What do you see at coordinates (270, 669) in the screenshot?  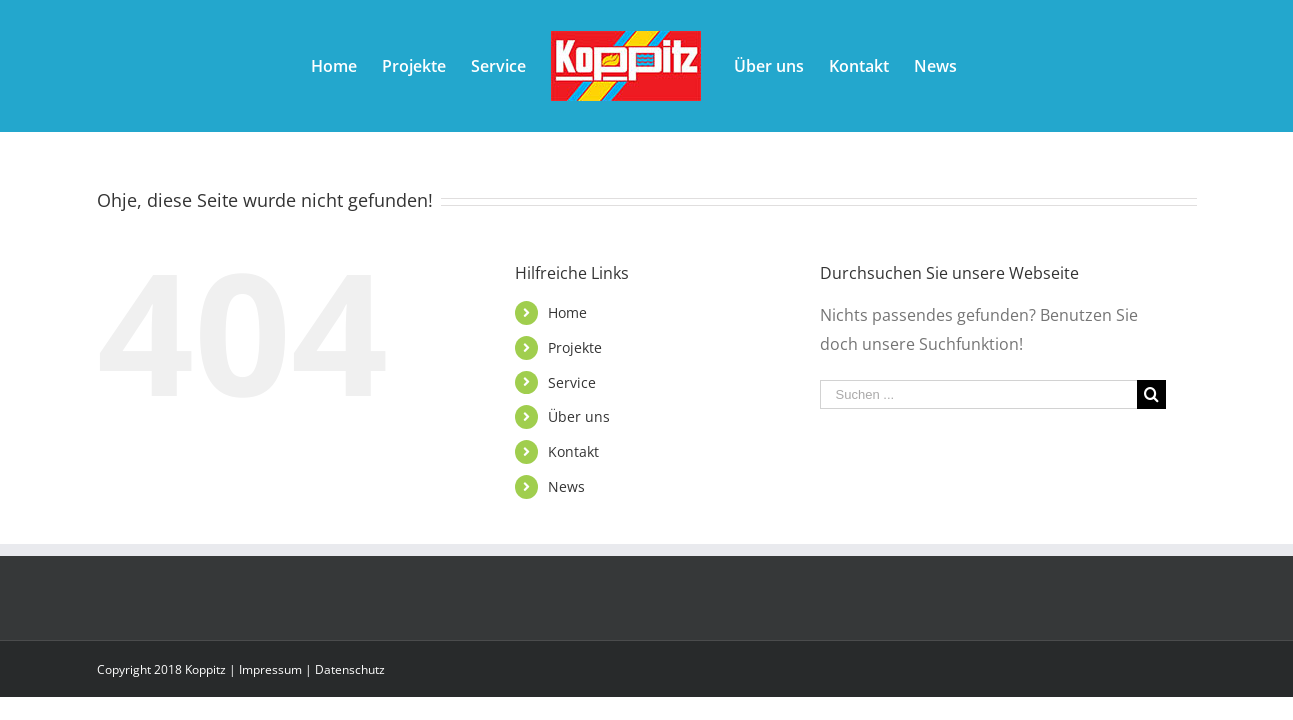 I see `Impressum` at bounding box center [270, 669].